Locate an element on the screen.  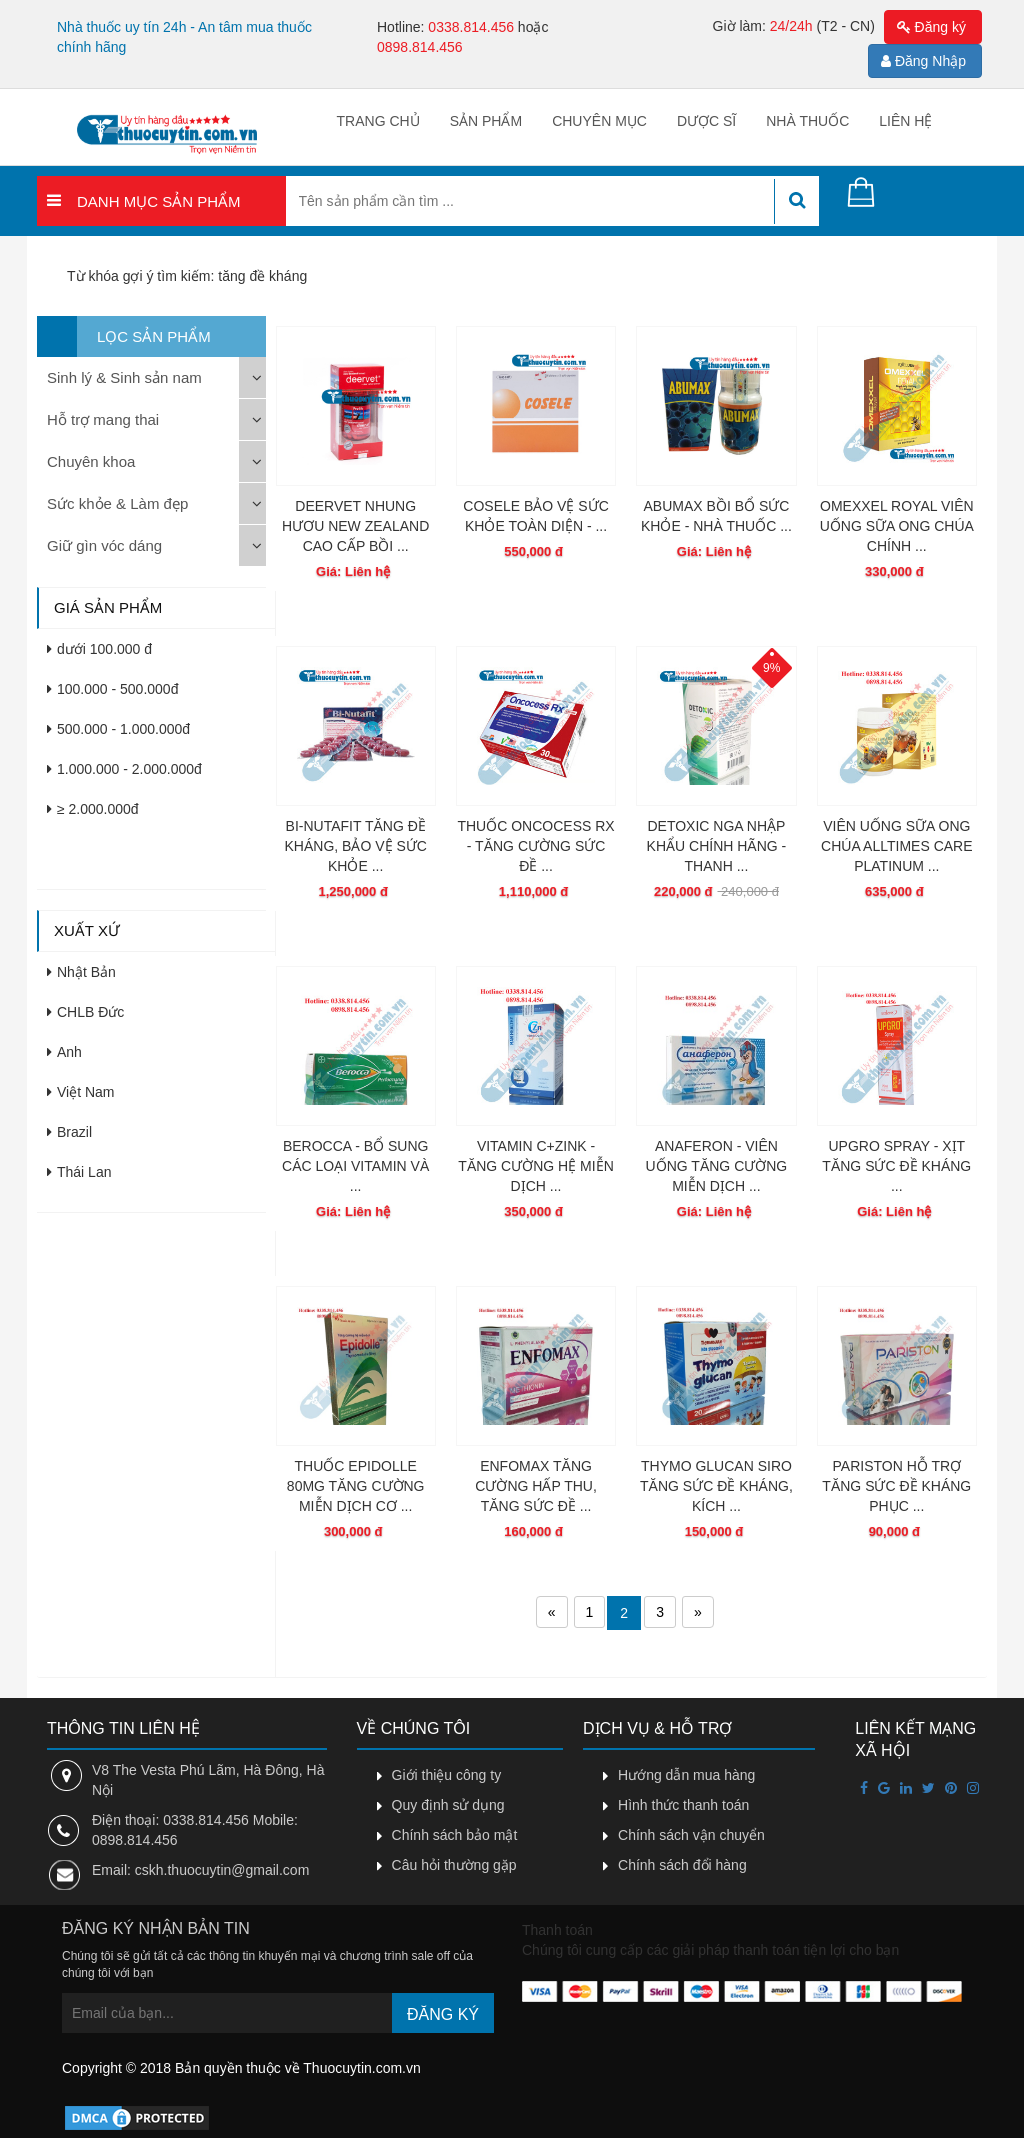
DETOXIC NGA NHẬP KHẨU CHÍNH HÃNG - THANH ... is located at coordinates (717, 846).